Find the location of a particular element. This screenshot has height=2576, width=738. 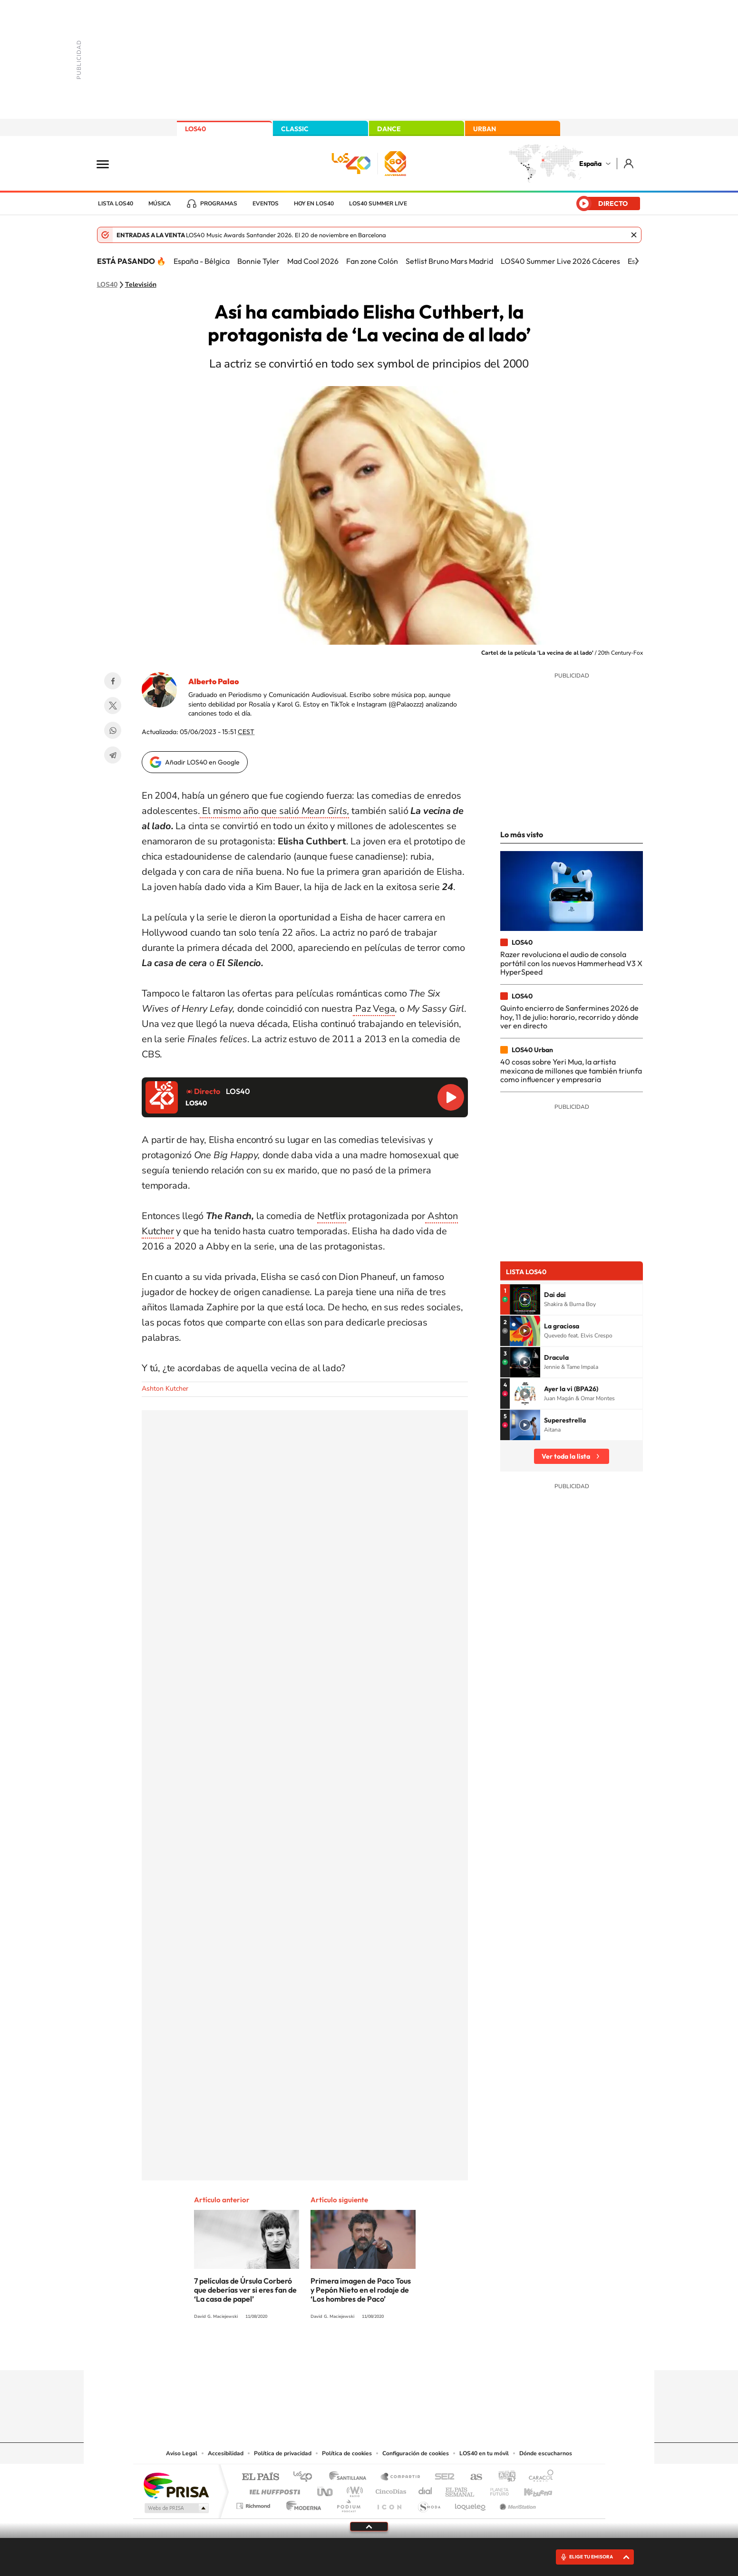

Twitch is located at coordinates (407, 2351).